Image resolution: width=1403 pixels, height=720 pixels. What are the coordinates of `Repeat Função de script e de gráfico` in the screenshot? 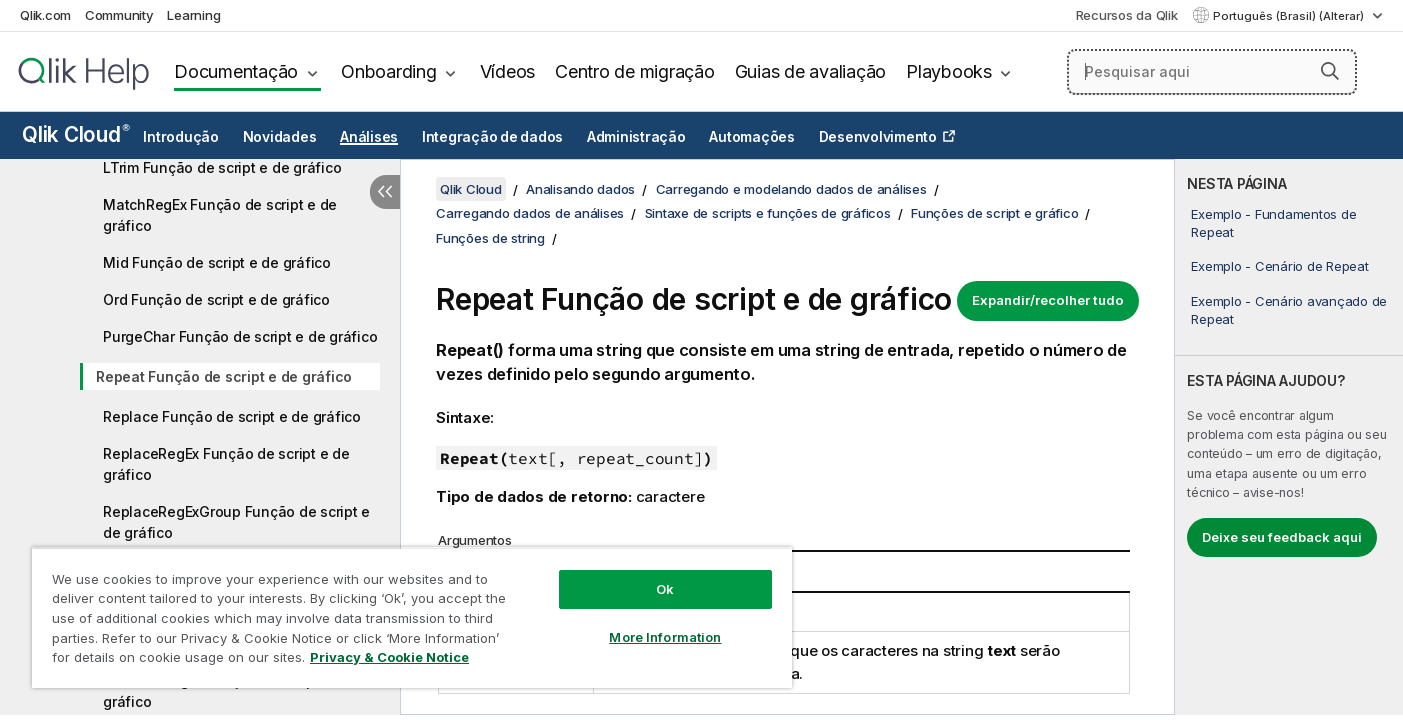 It's located at (224, 376).